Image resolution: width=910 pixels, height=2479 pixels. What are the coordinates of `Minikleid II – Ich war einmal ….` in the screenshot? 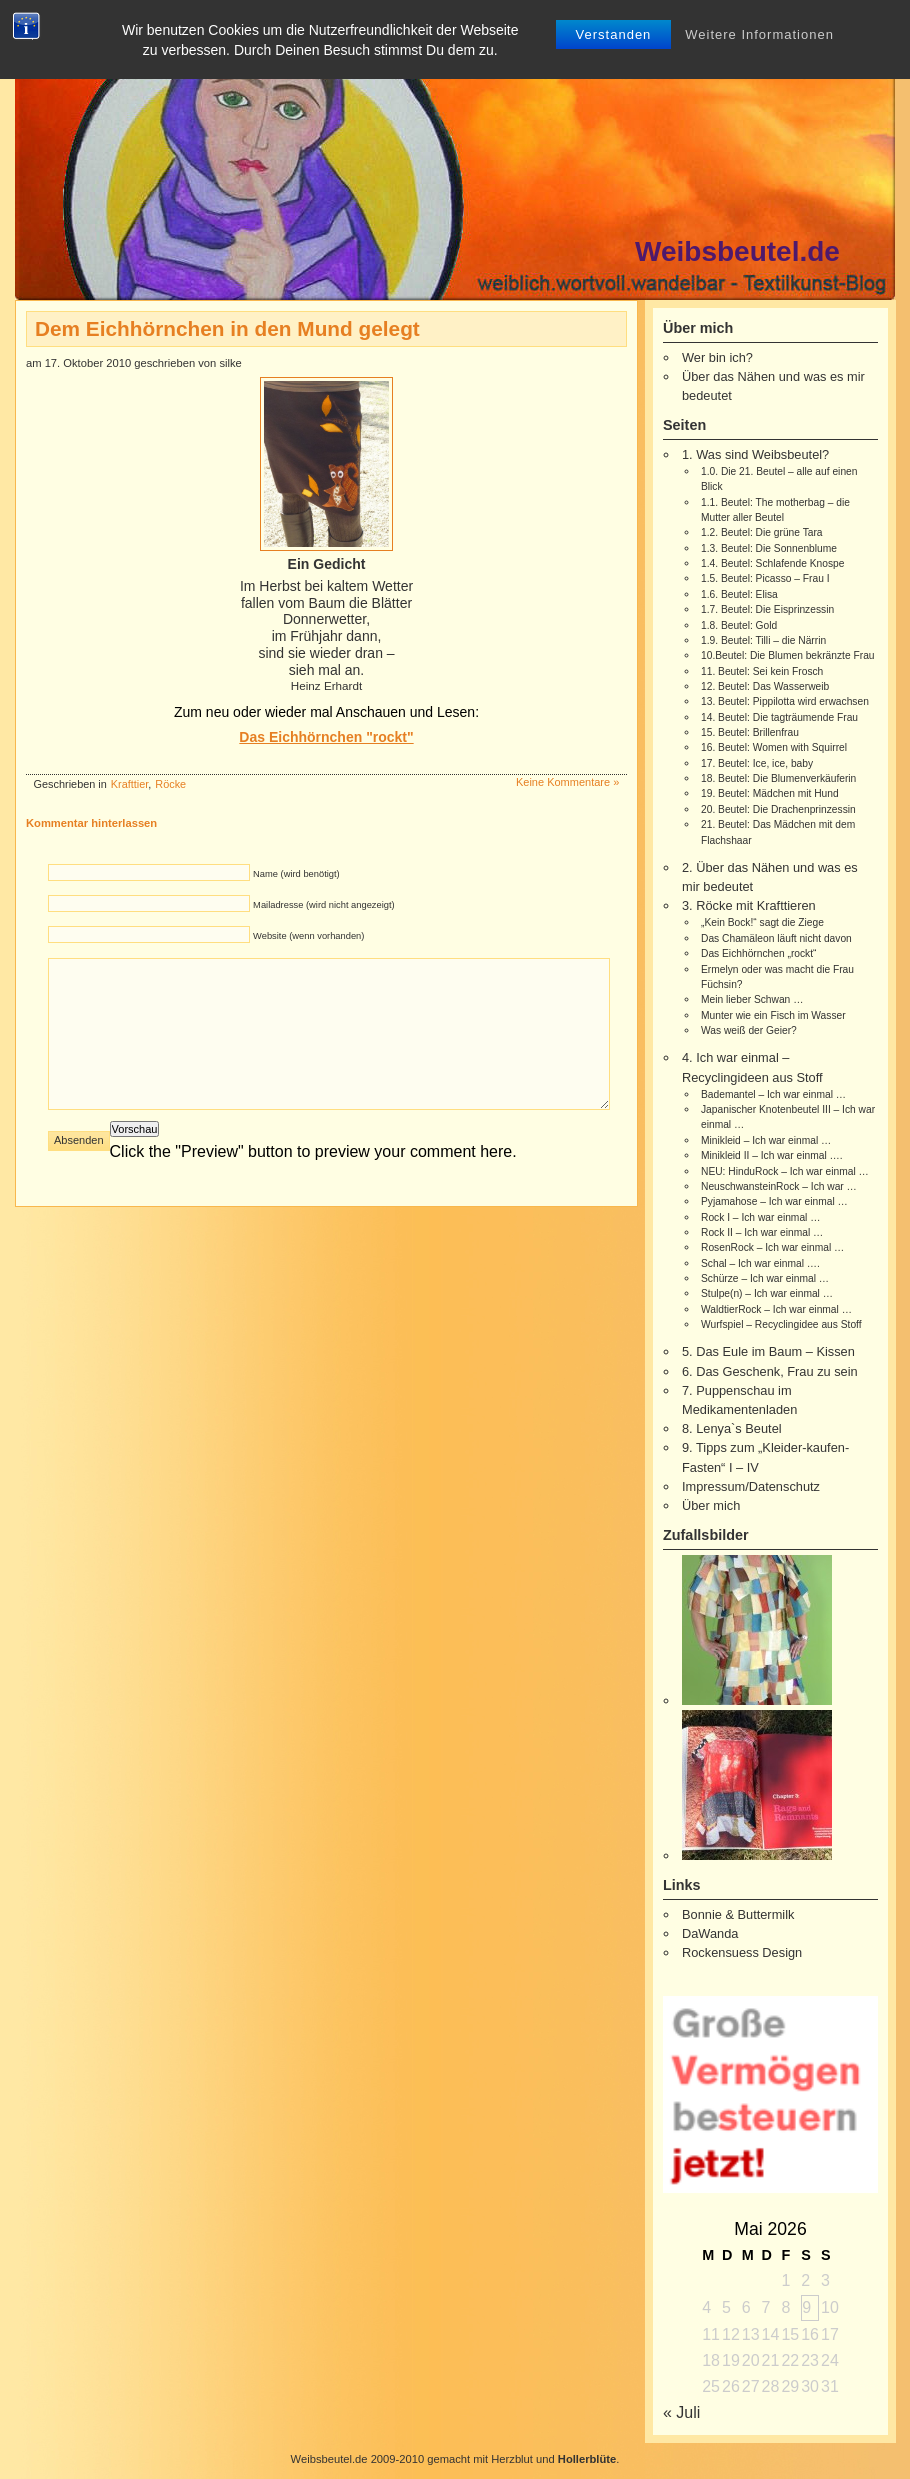 It's located at (772, 1155).